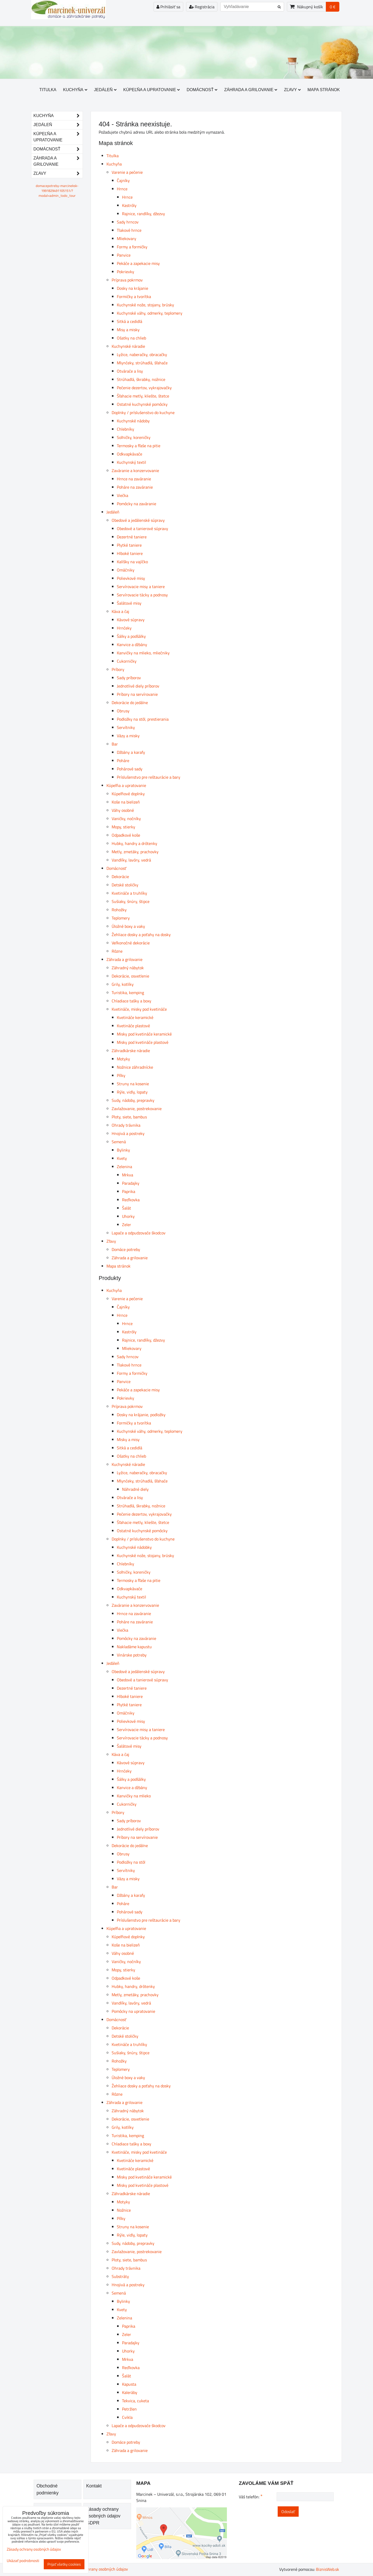 The height and width of the screenshot is (2576, 373). I want to click on Misky pod kvetináče plastové, so click(142, 1042).